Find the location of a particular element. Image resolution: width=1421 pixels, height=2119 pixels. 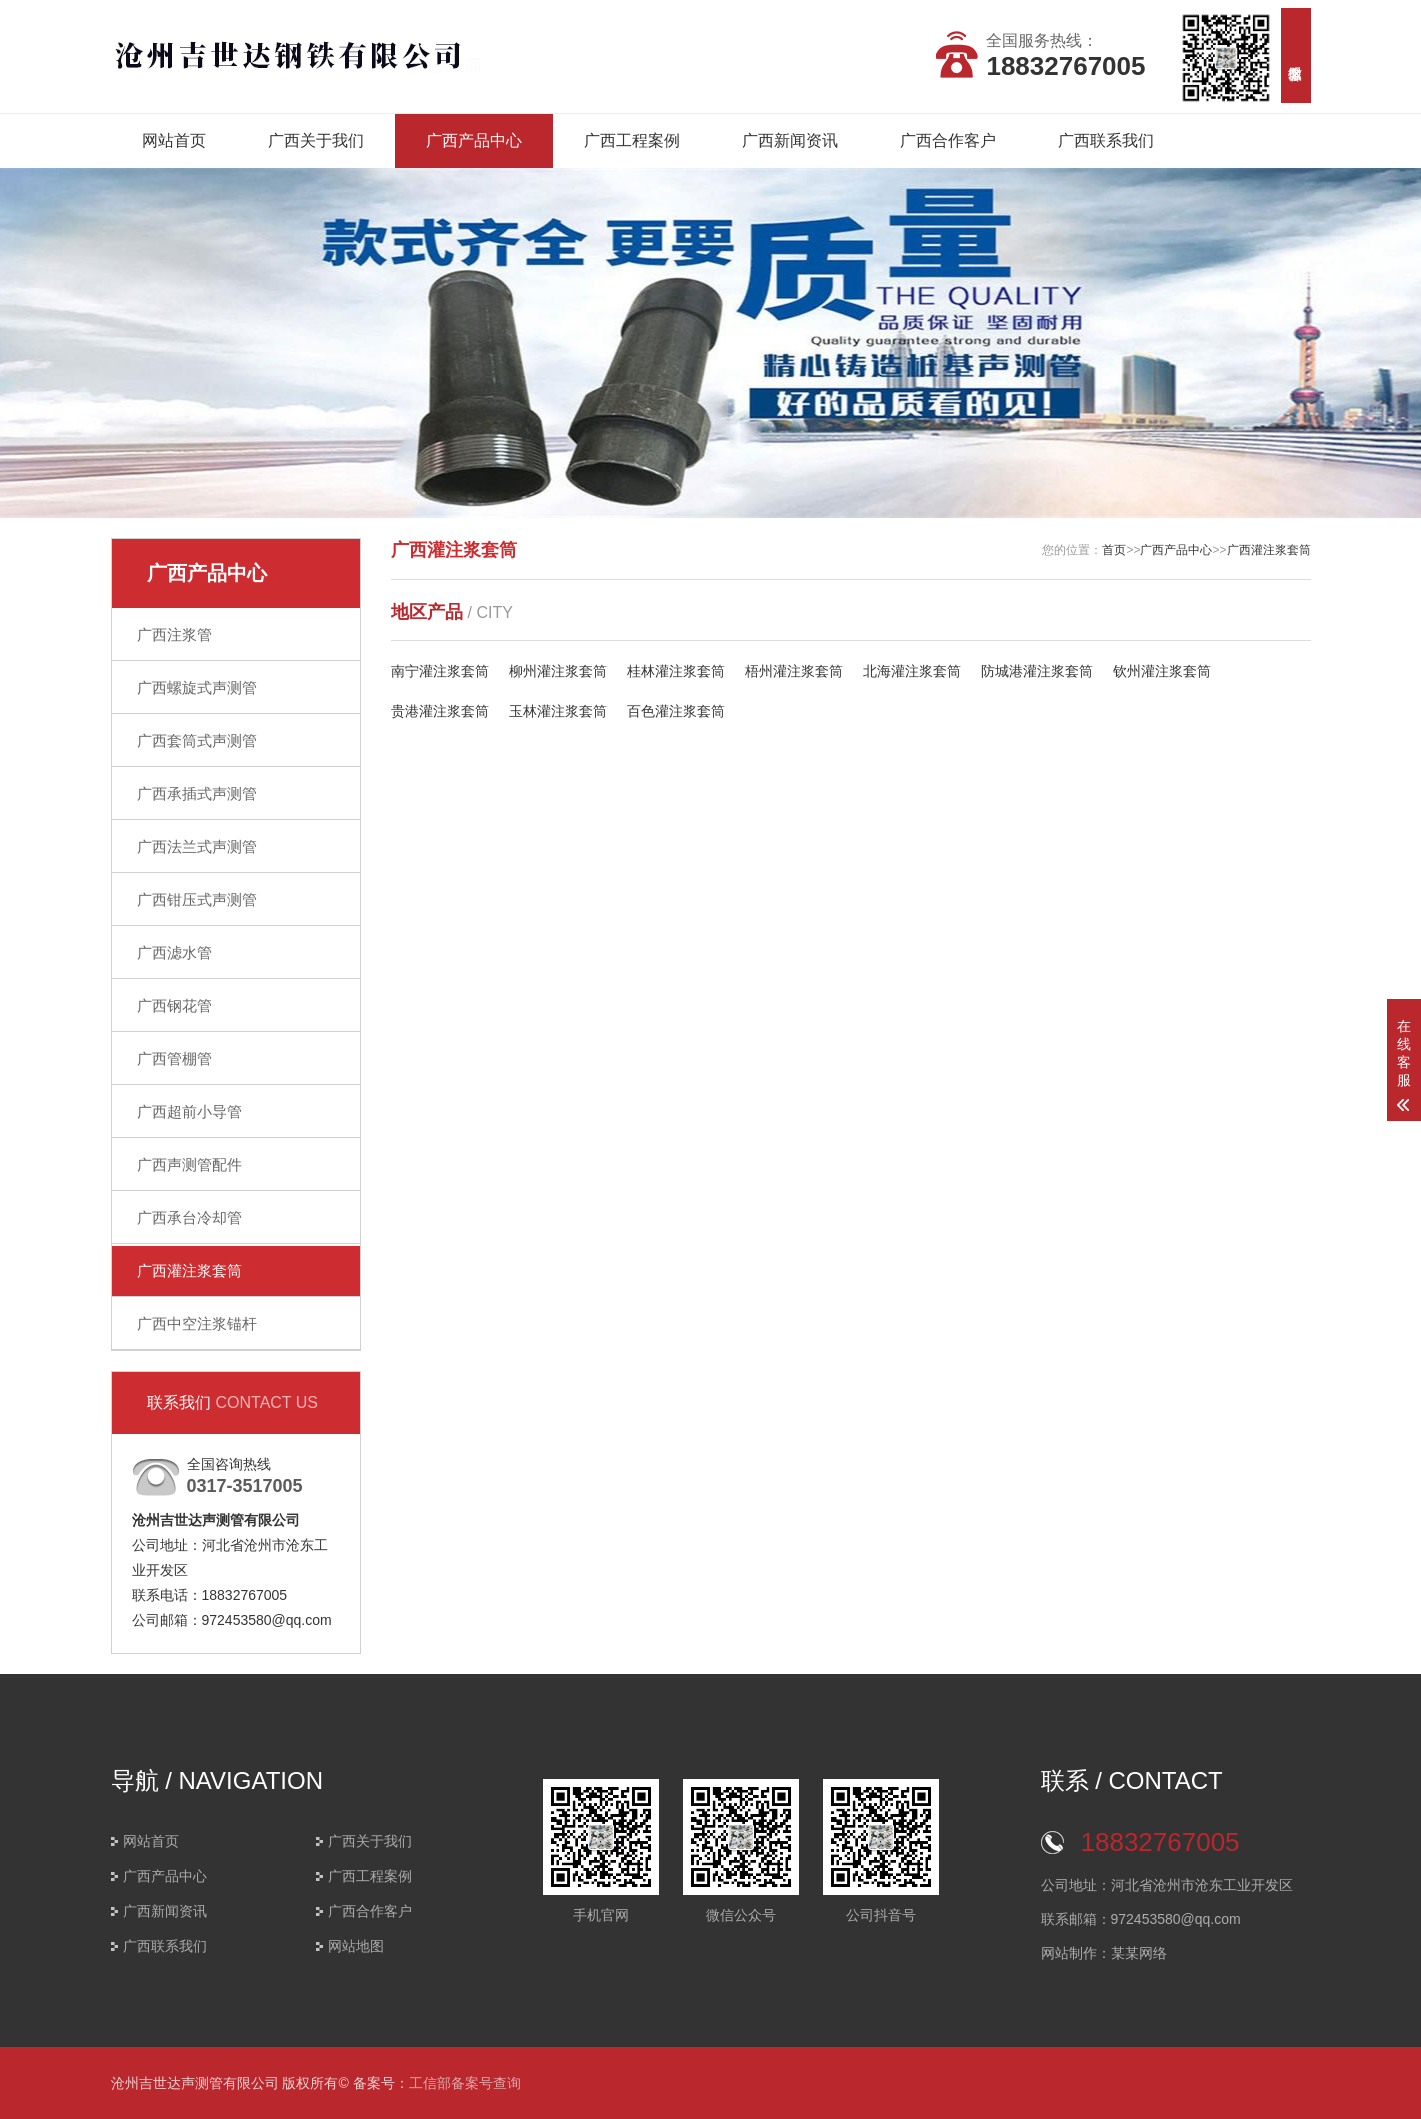

广西工程案例 is located at coordinates (632, 140).